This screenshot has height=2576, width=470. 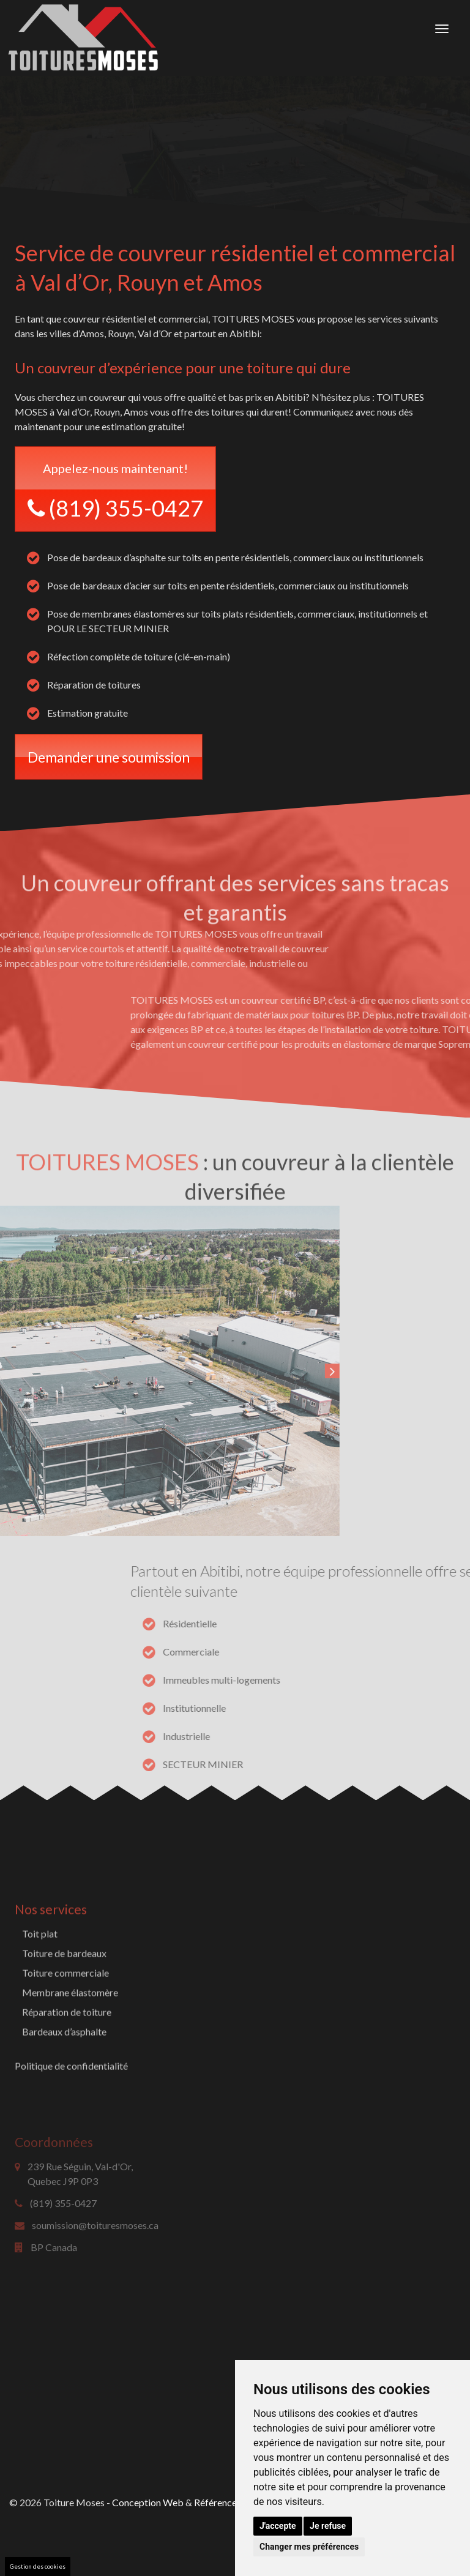 I want to click on J'accepte [button], so click(x=277, y=2526).